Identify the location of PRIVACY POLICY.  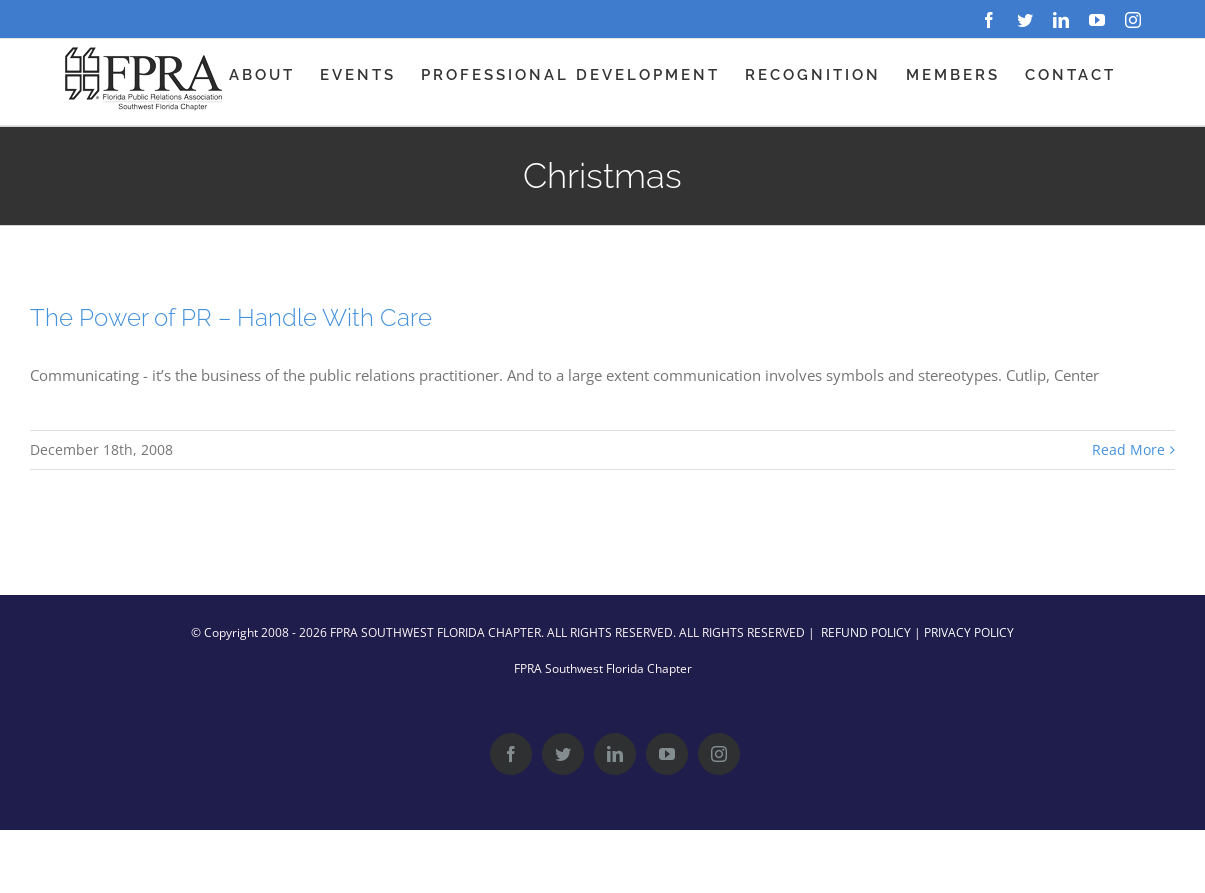
(969, 632).